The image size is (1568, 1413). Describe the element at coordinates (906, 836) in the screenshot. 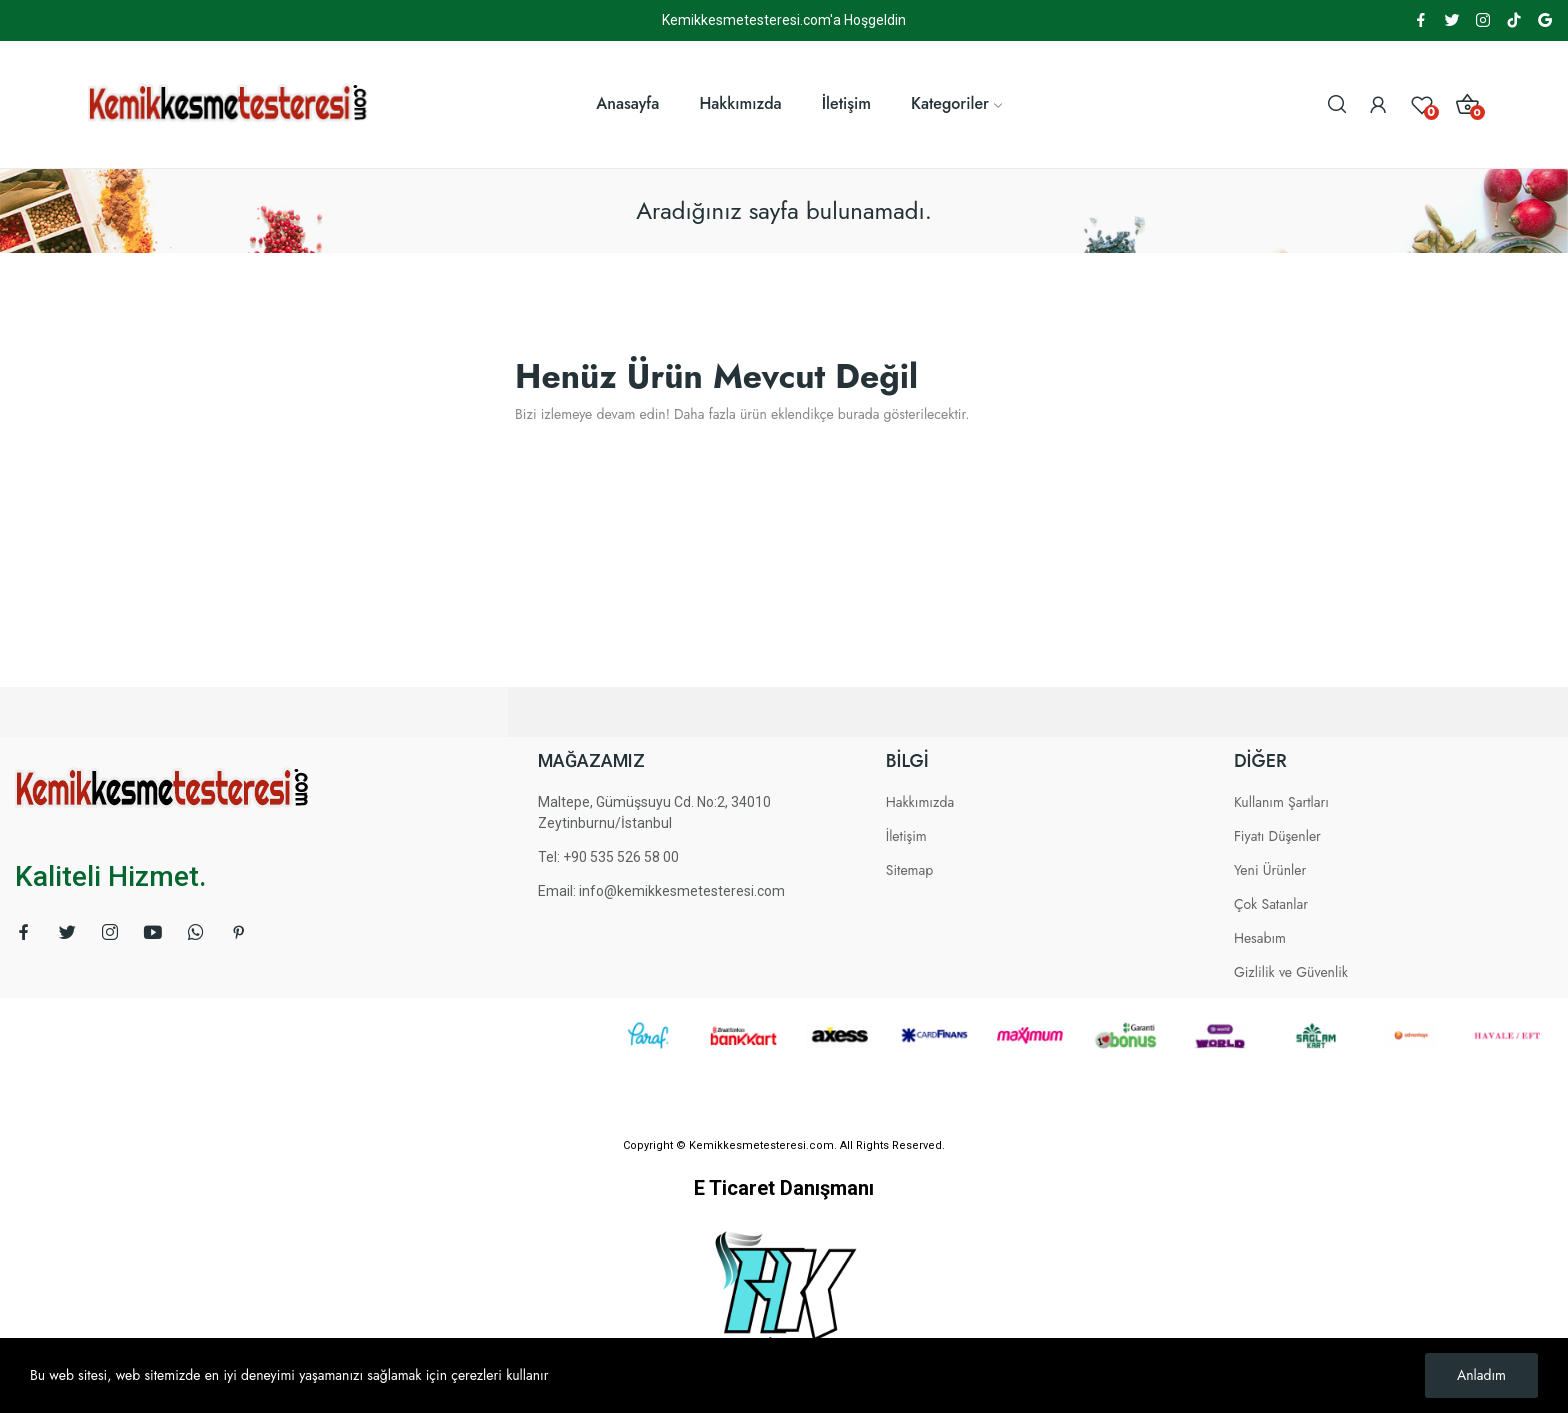

I see `İletişim` at that location.